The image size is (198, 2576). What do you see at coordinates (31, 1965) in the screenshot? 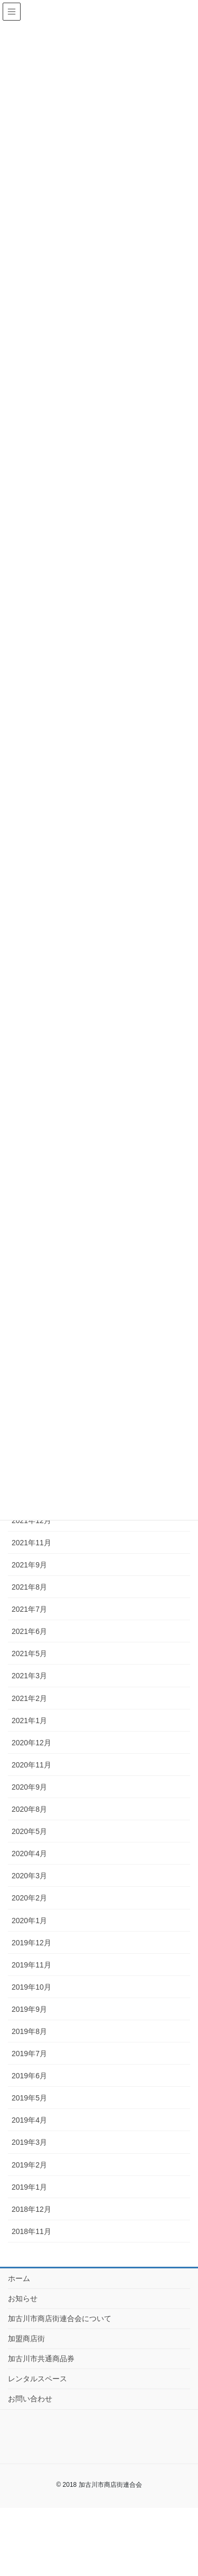
I see `2019年11月` at bounding box center [31, 1965].